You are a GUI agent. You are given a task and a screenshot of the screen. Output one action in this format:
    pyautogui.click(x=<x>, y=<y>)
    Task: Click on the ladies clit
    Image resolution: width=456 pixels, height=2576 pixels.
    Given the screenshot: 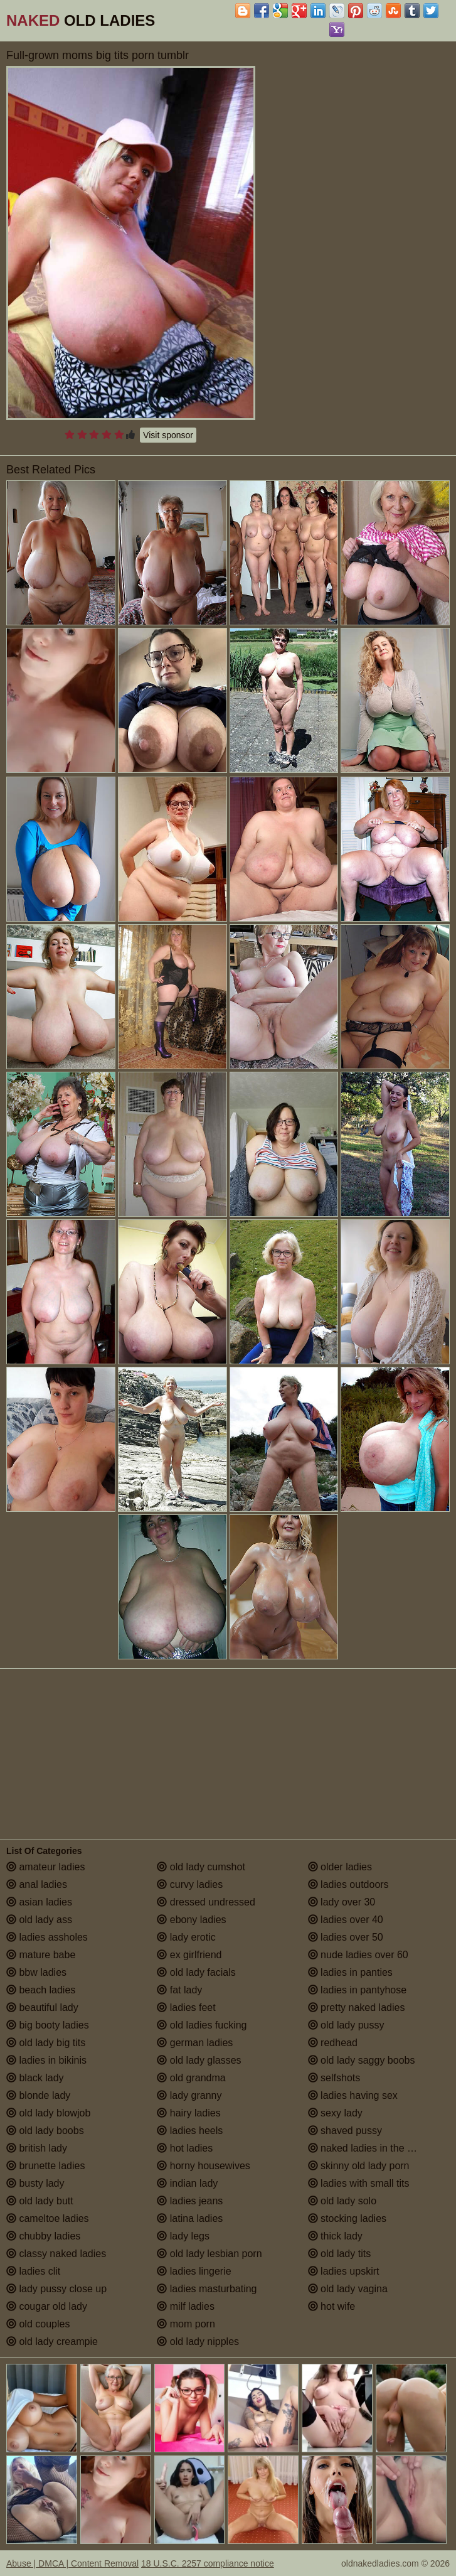 What is the action you would take?
    pyautogui.click(x=33, y=2271)
    